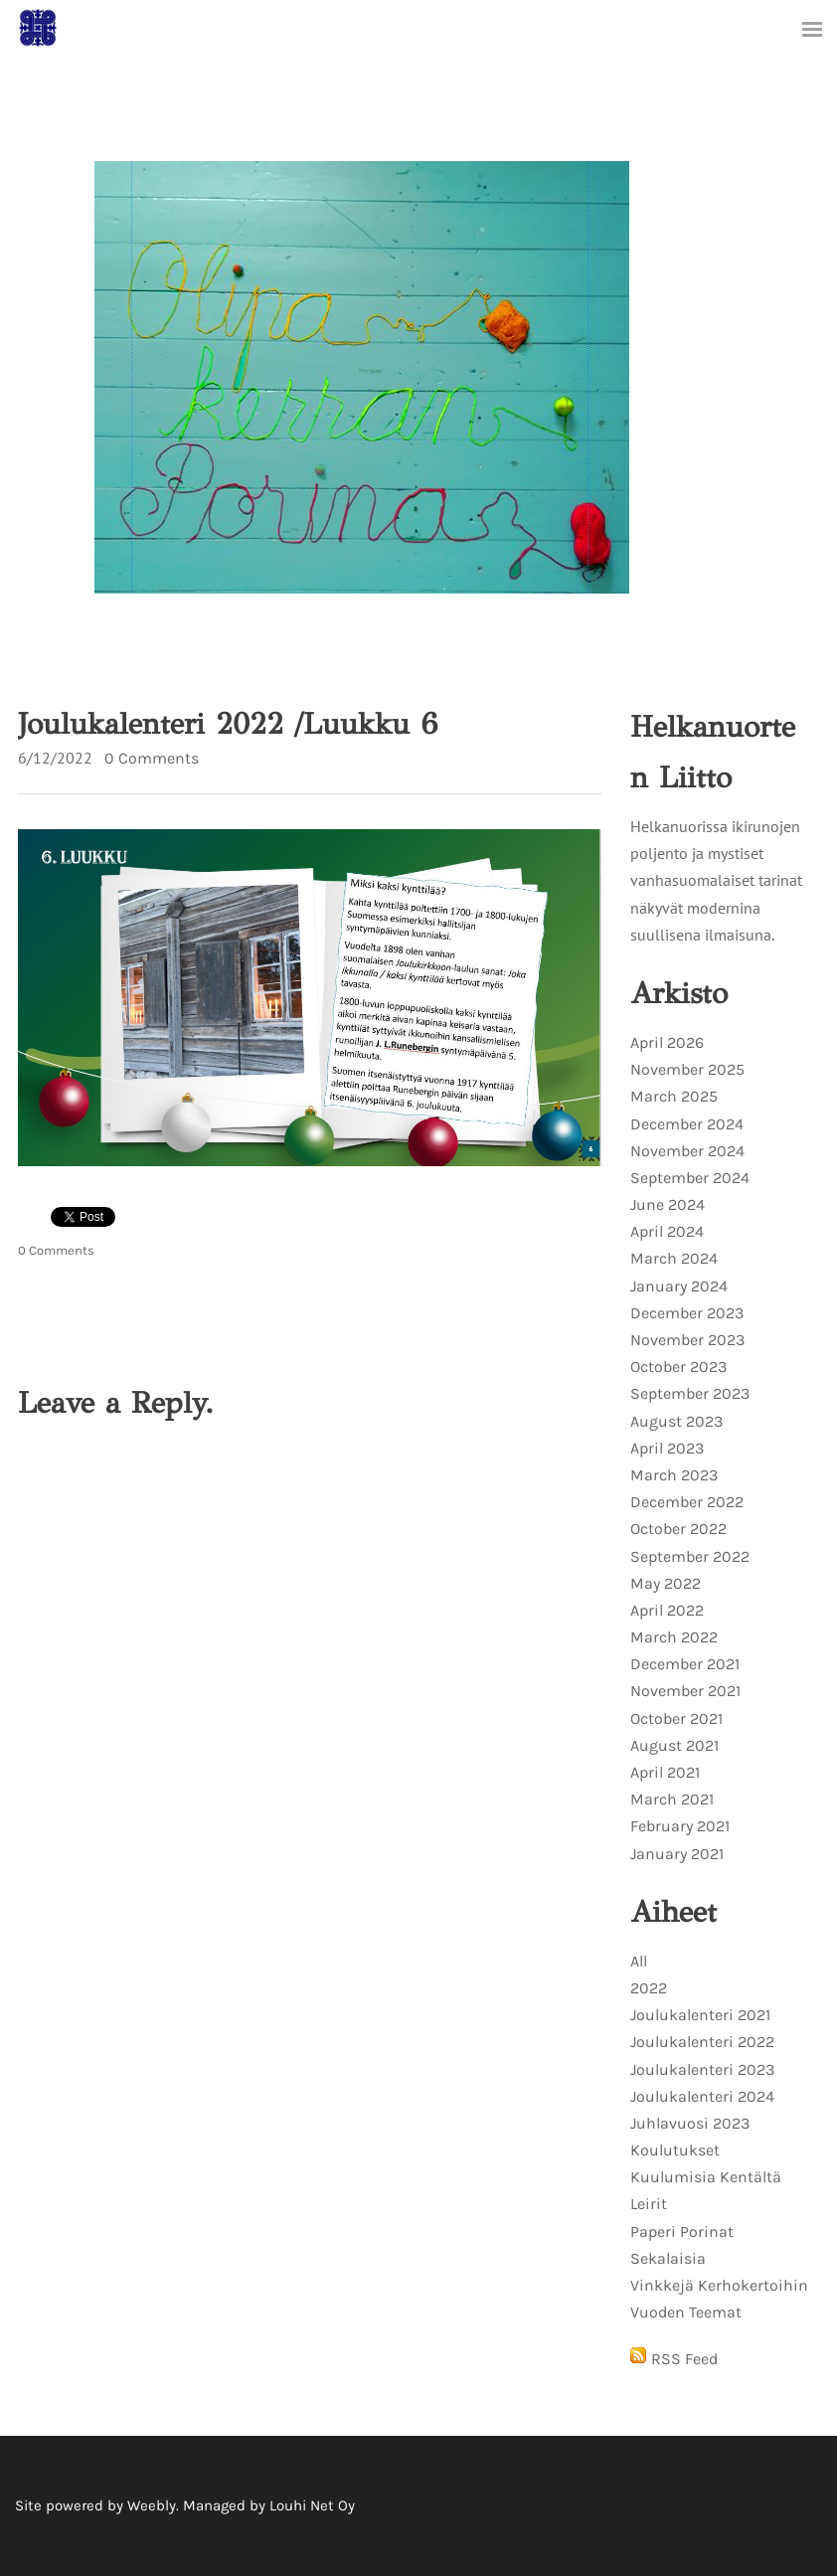  Describe the element at coordinates (679, 1286) in the screenshot. I see `January 2024` at that location.